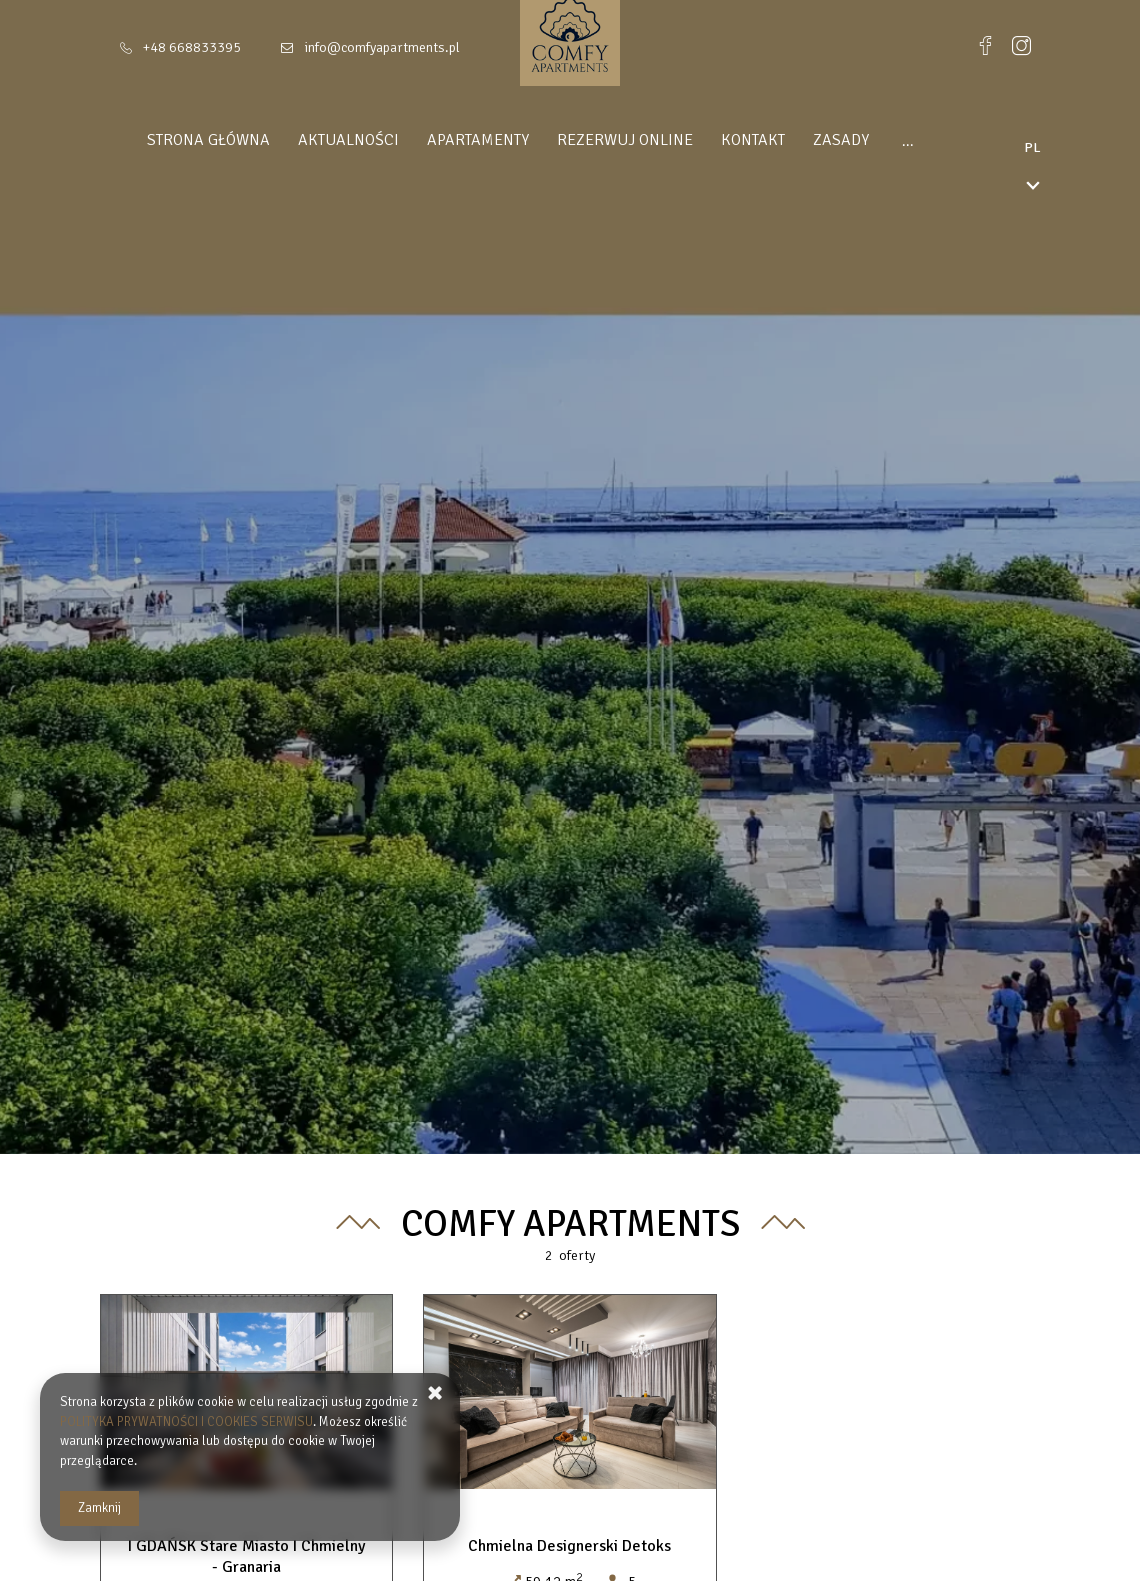 The image size is (1140, 1581). Describe the element at coordinates (737, 140) in the screenshot. I see `Kontakt` at that location.